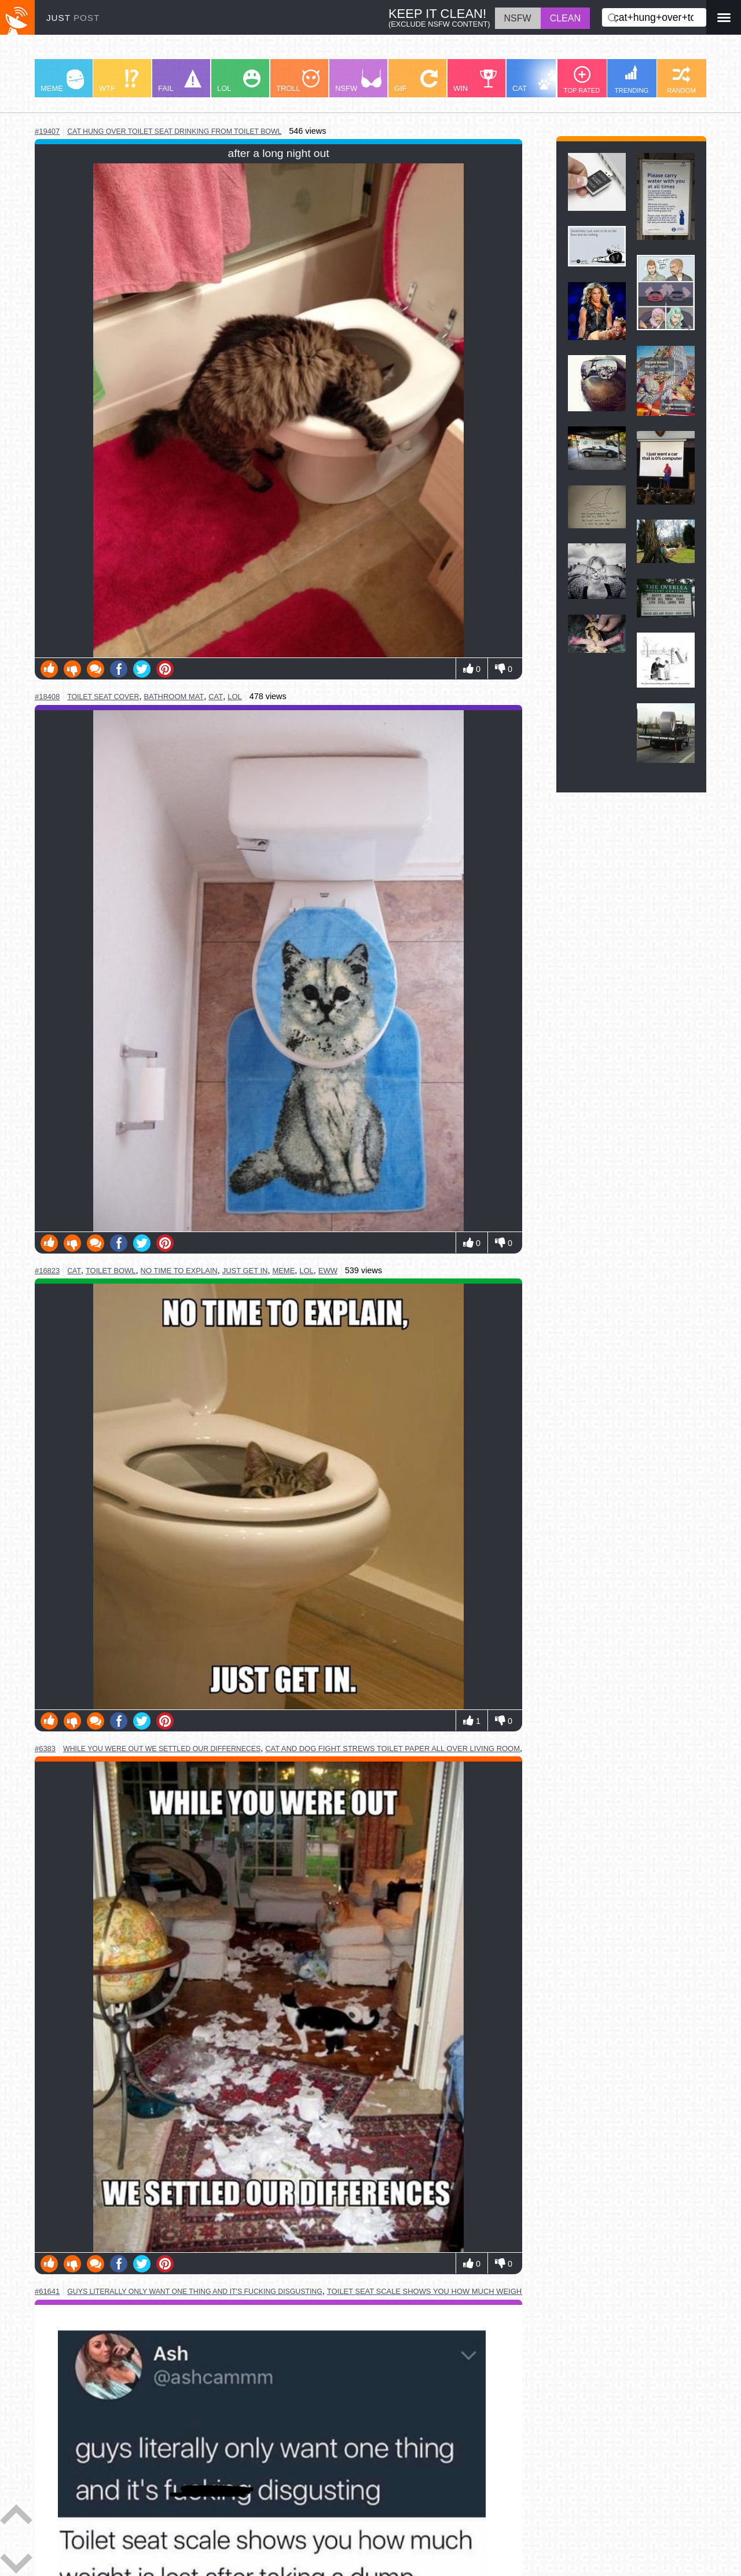 Image resolution: width=741 pixels, height=2576 pixels. Describe the element at coordinates (392, 1748) in the screenshot. I see `cat and dog fight strews toilet paper all over living room` at that location.